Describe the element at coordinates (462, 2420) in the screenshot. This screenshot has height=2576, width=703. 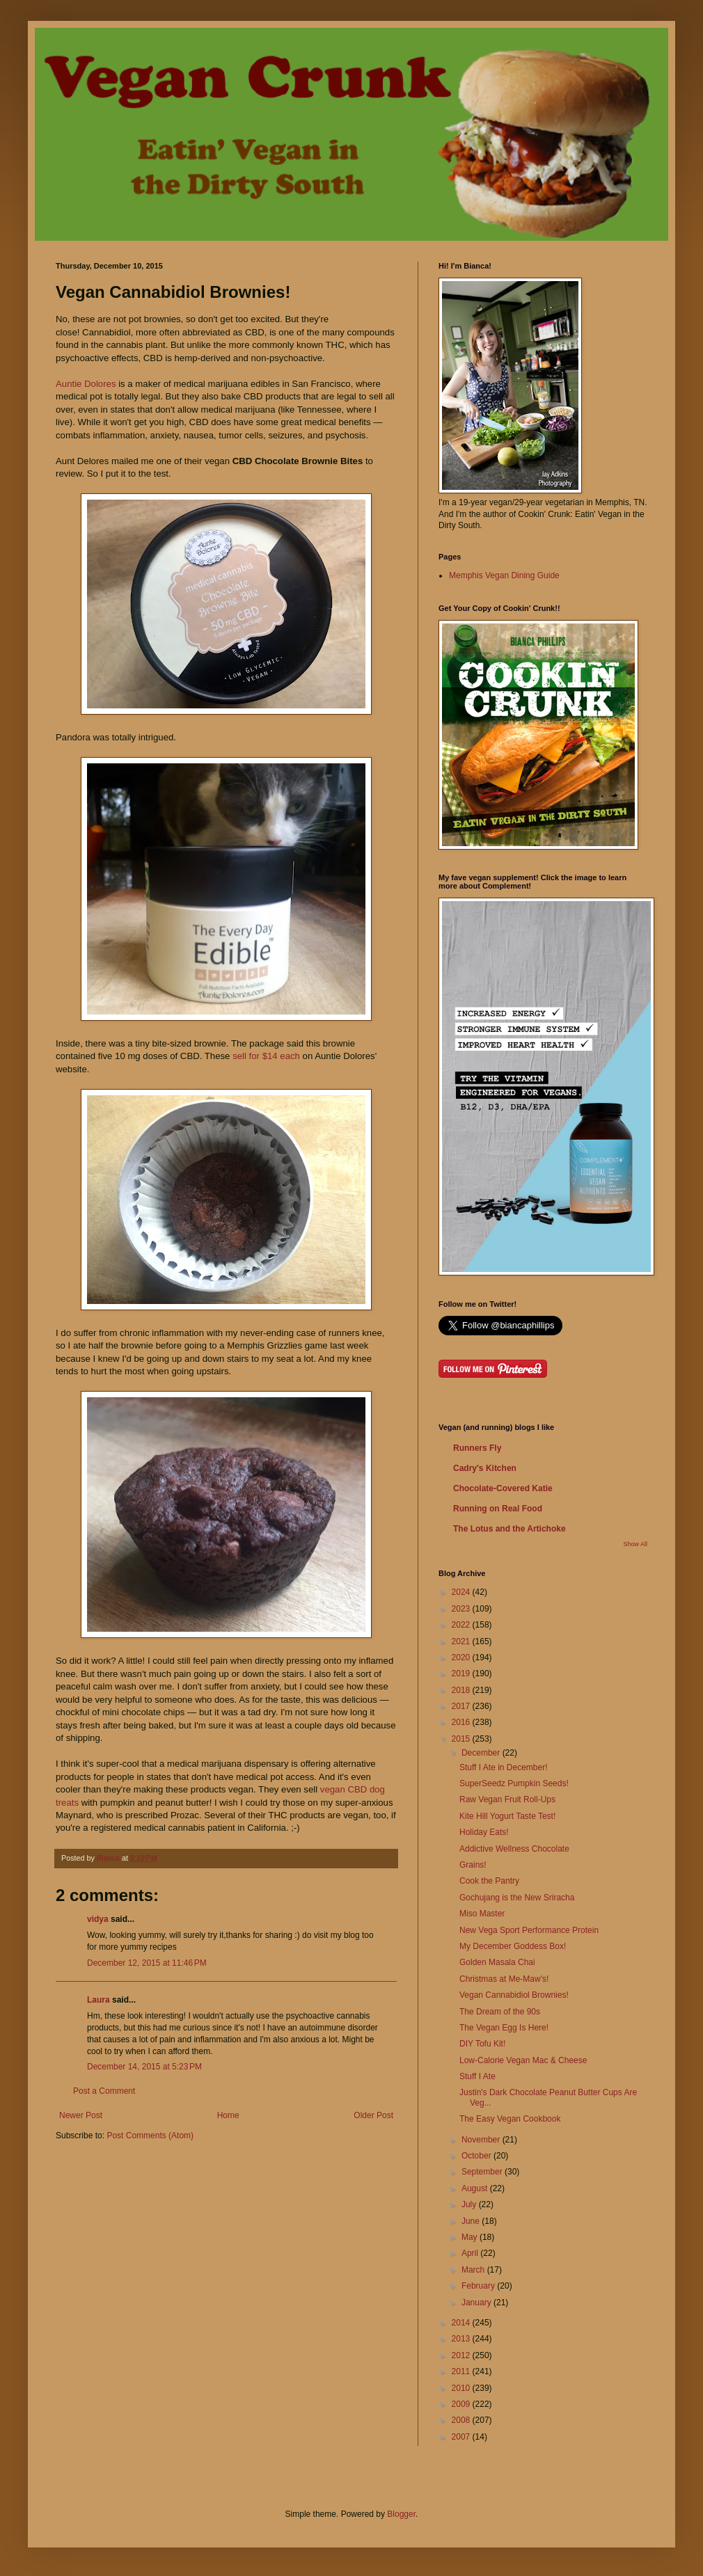
I see `2008` at that location.